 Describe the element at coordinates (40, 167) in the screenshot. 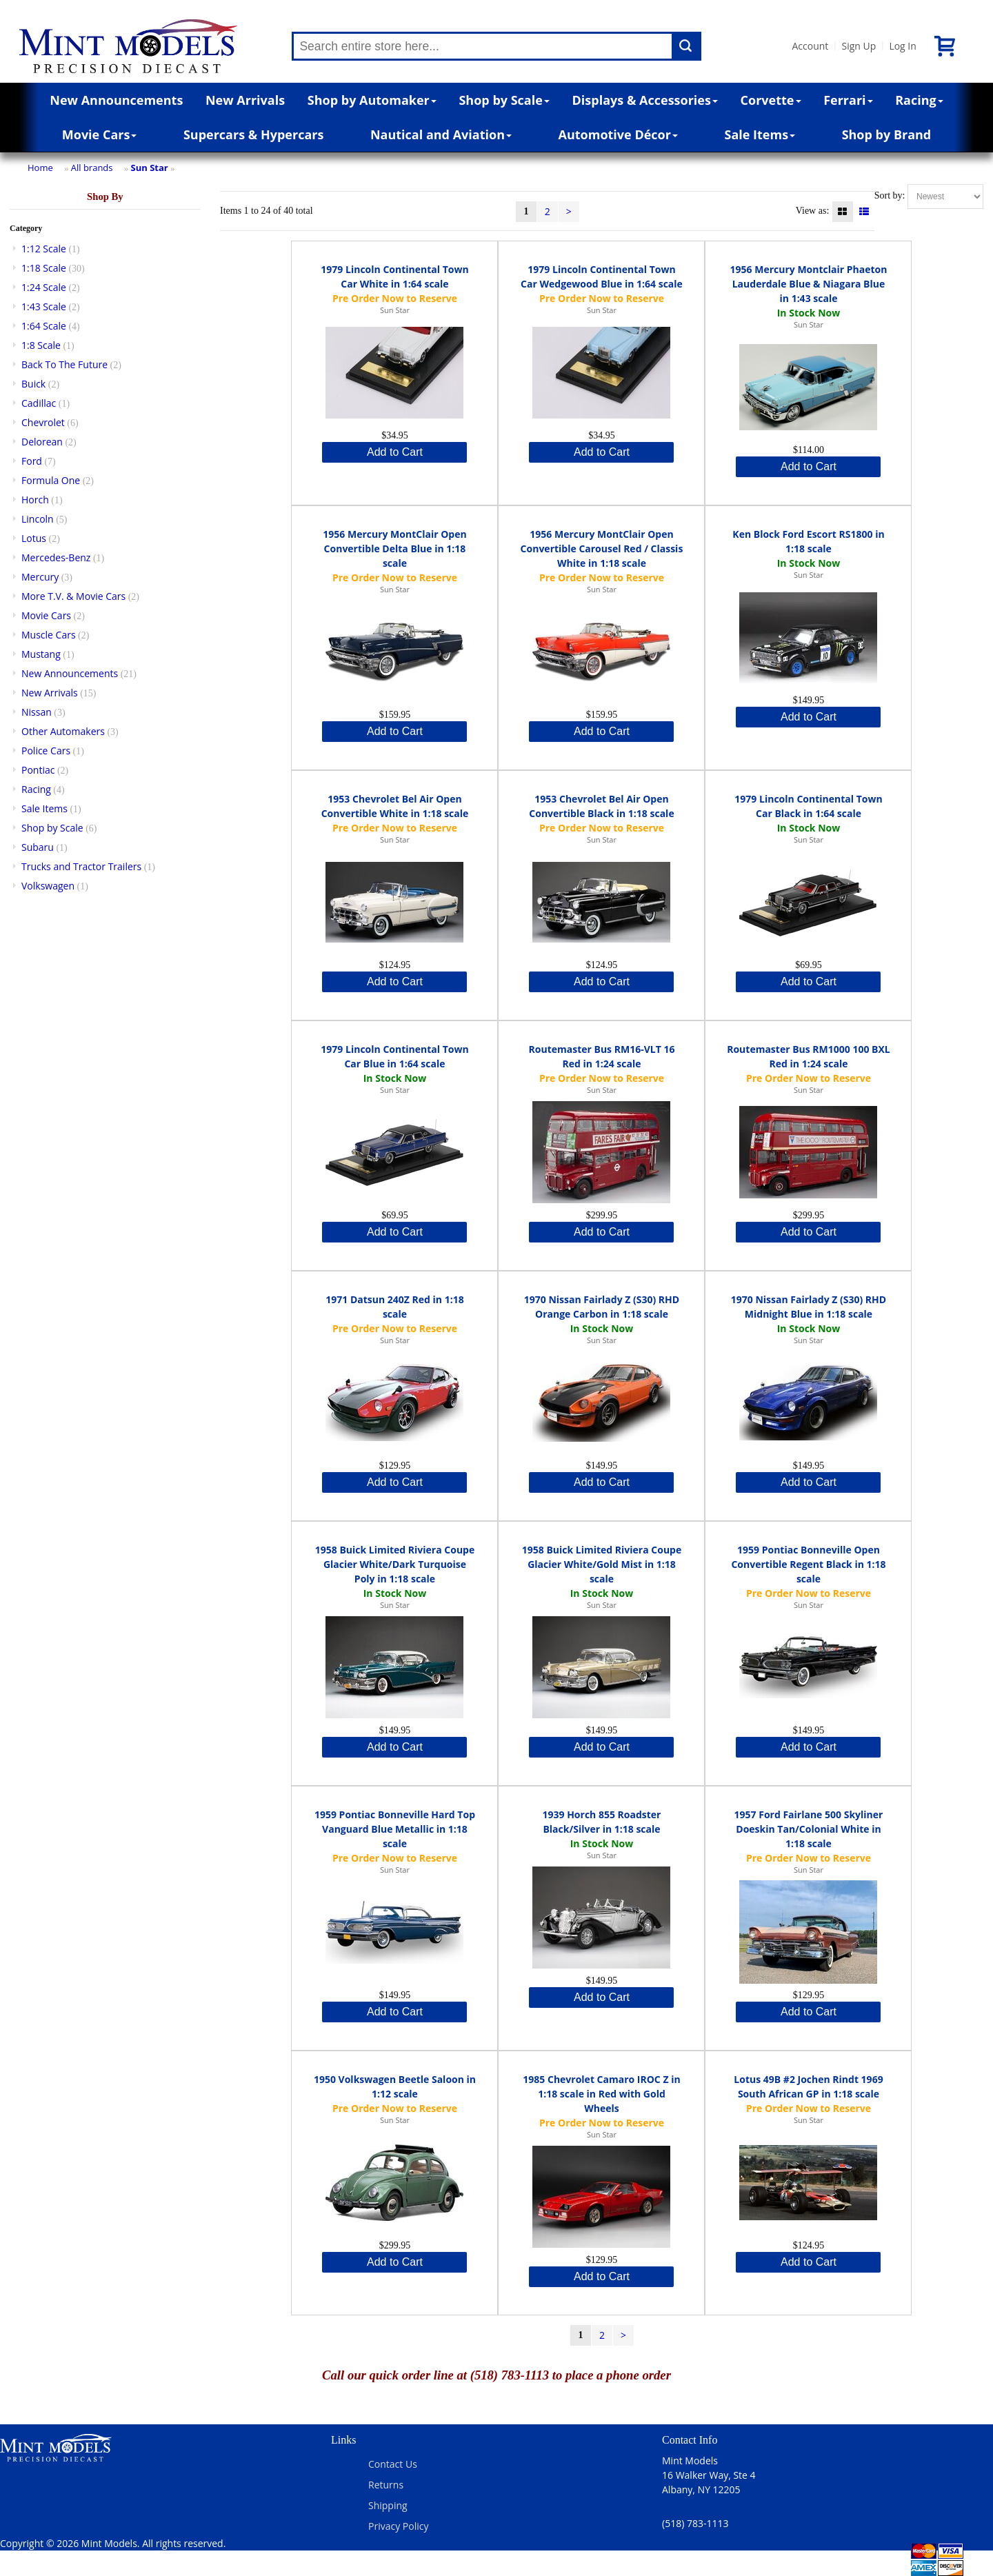

I see `Home` at that location.